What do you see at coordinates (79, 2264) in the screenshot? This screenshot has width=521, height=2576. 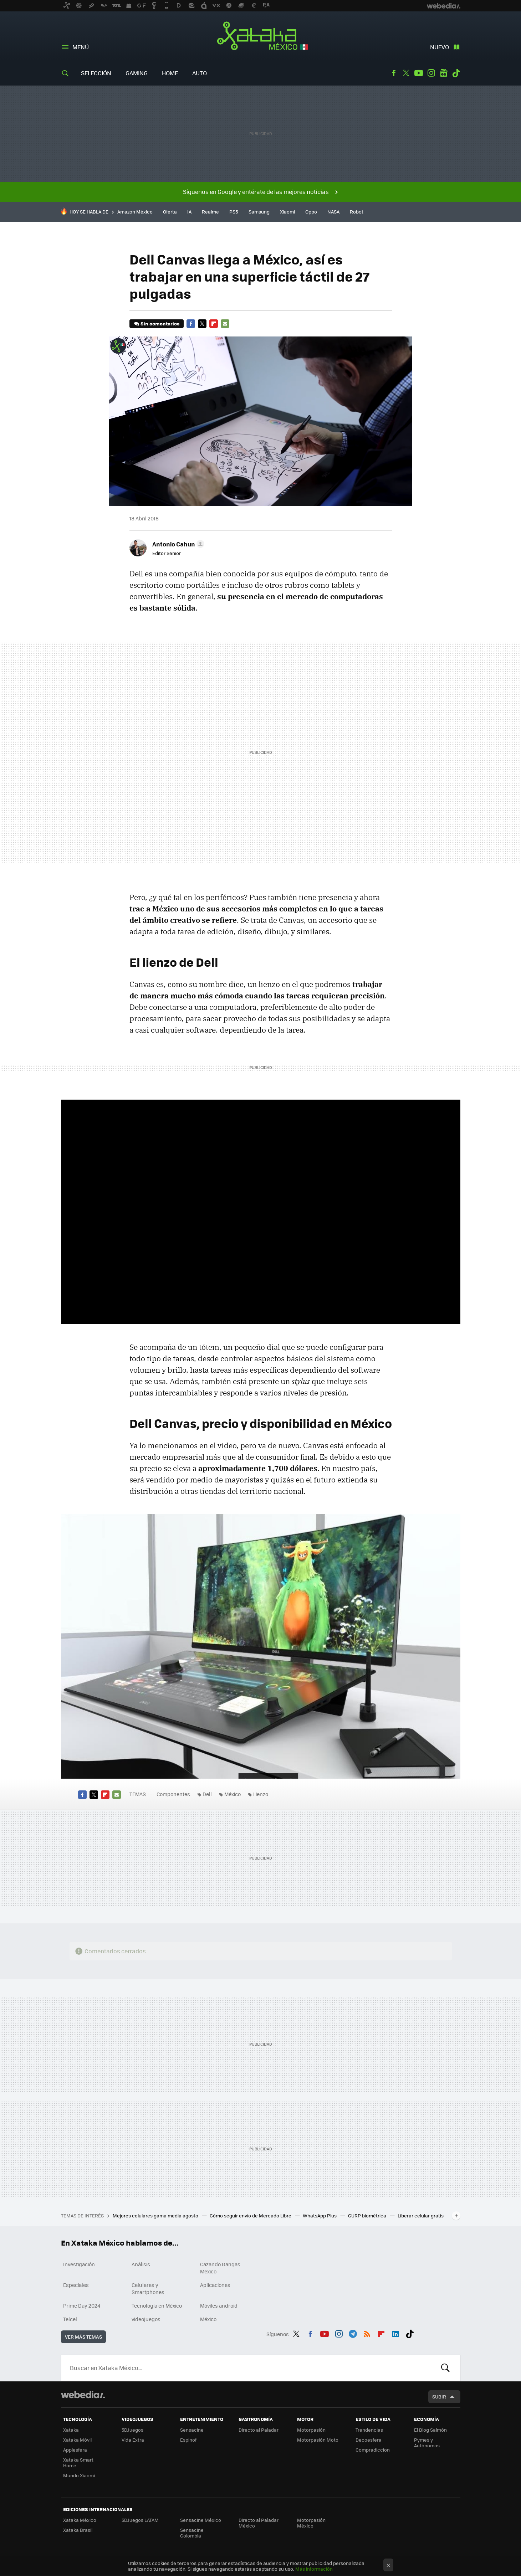 I see `Investigación` at bounding box center [79, 2264].